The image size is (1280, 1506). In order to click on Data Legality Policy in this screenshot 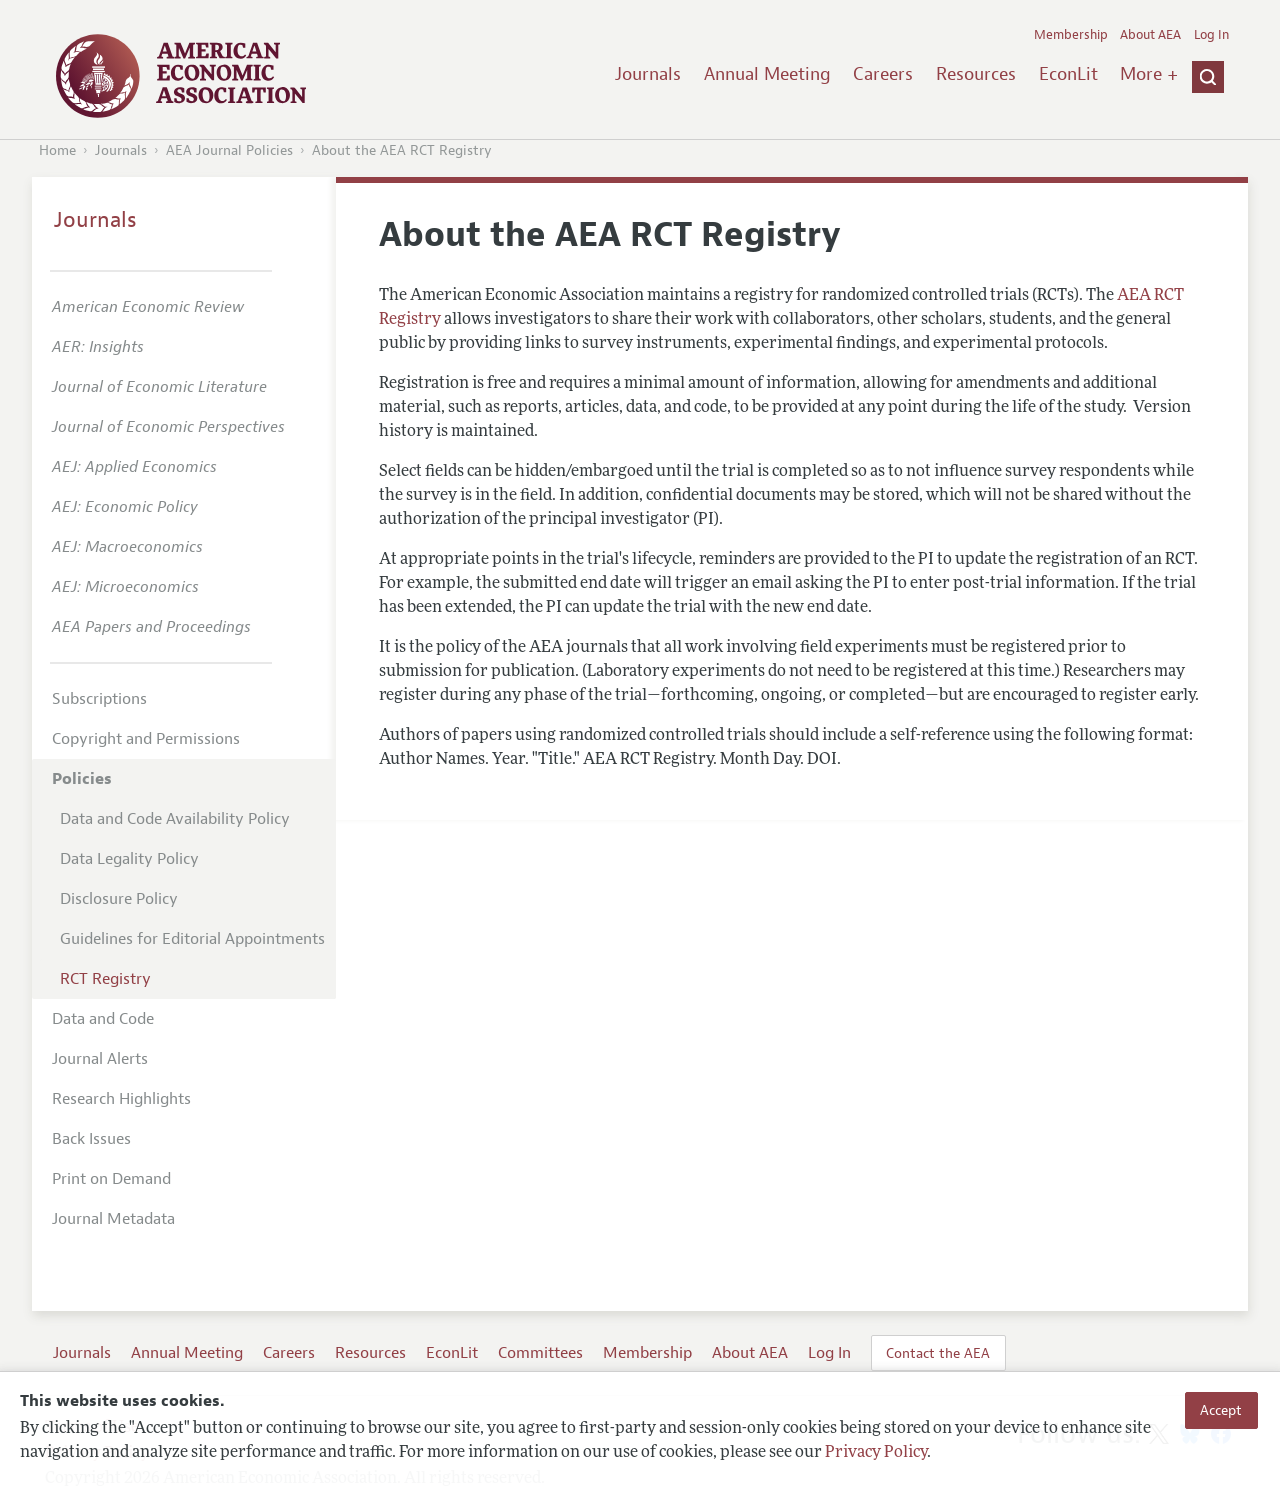, I will do `click(129, 859)`.